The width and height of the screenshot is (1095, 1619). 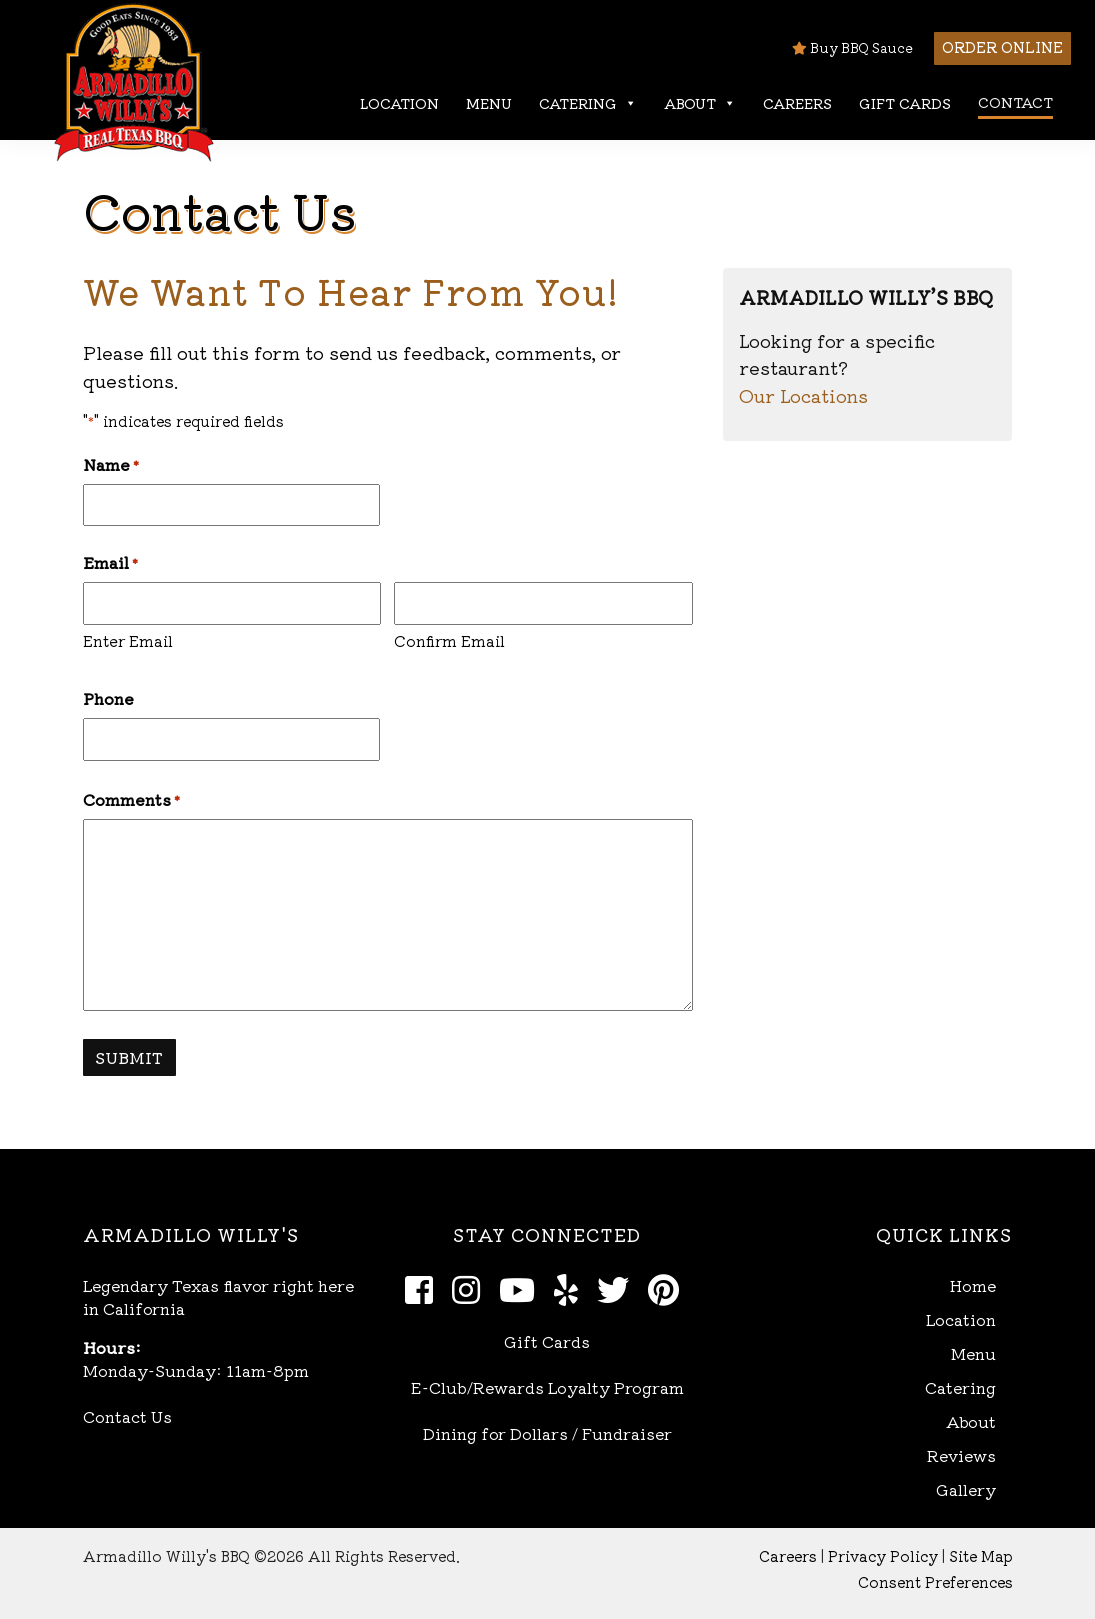 What do you see at coordinates (973, 1285) in the screenshot?
I see `Home` at bounding box center [973, 1285].